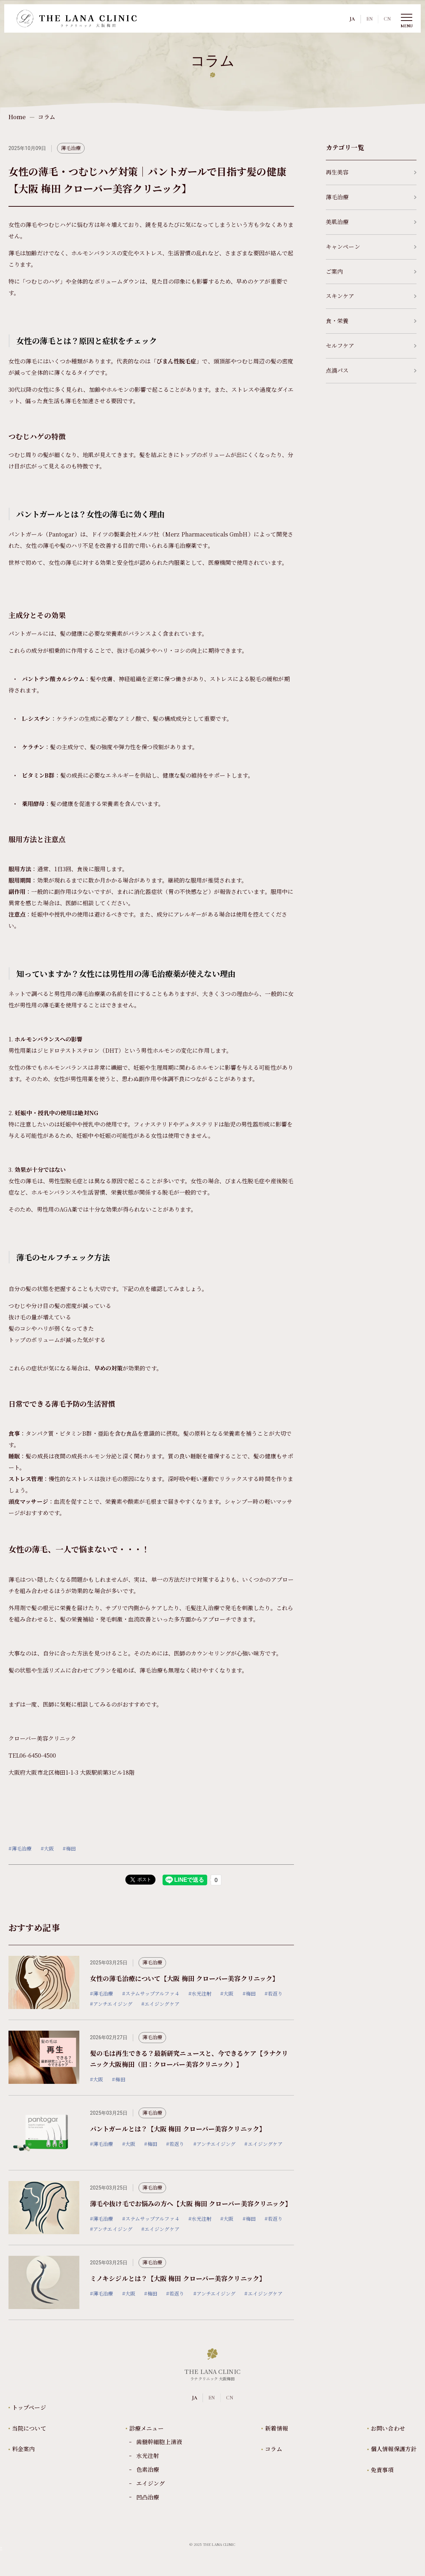 This screenshot has height=2576, width=425. What do you see at coordinates (147, 2497) in the screenshot?
I see `凹凸治療` at bounding box center [147, 2497].